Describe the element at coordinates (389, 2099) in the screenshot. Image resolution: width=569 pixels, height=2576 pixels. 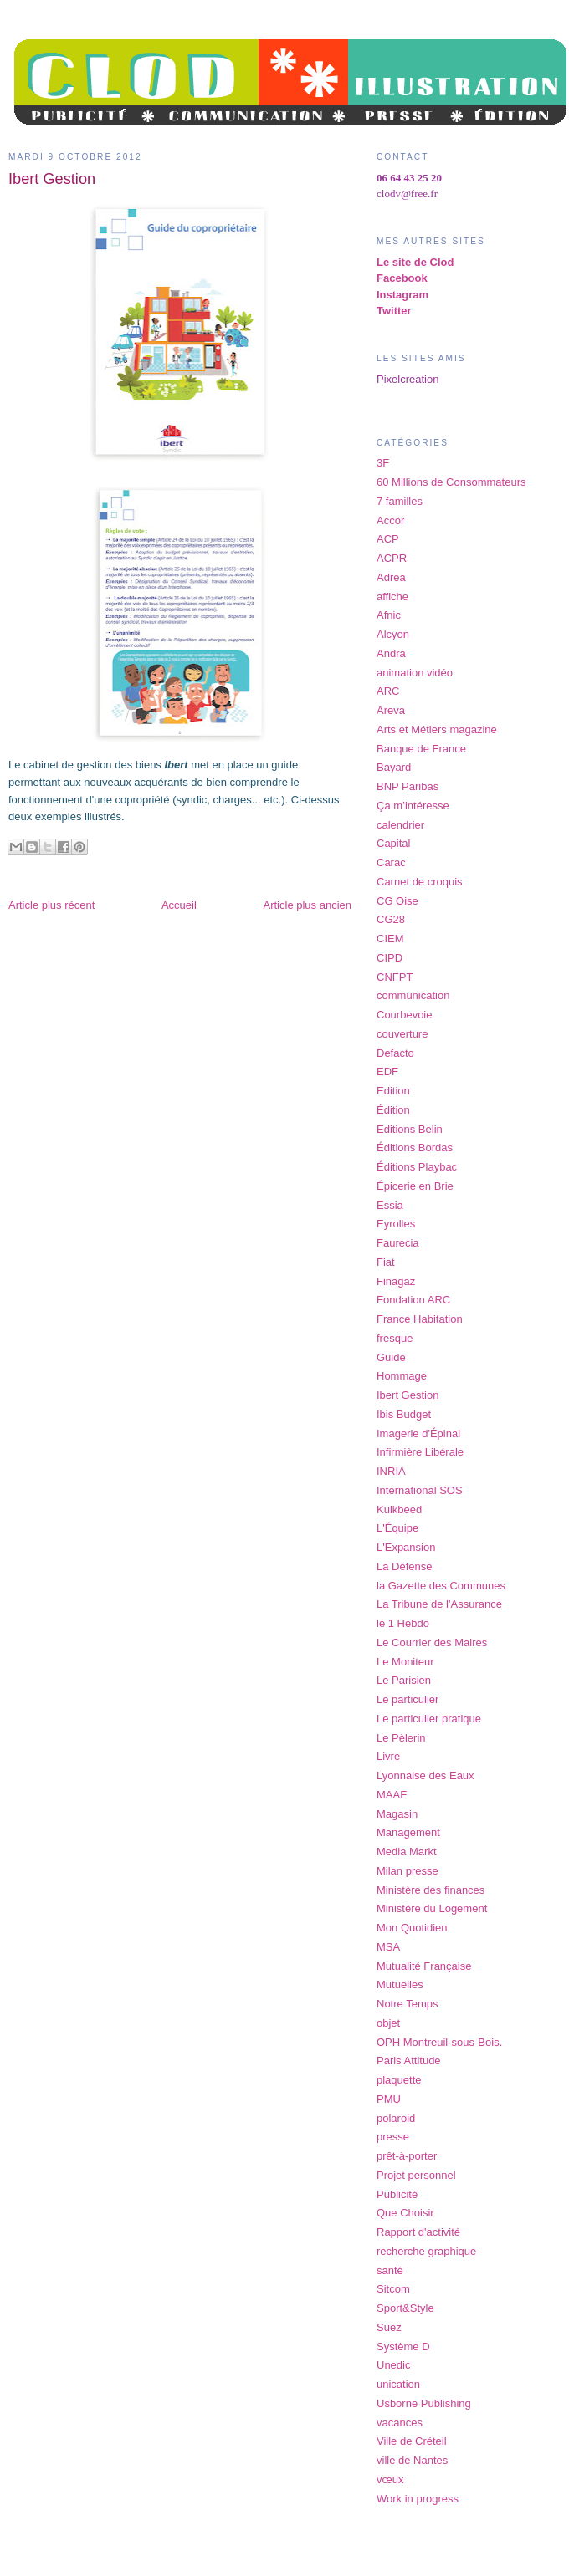
I see `PMU` at that location.